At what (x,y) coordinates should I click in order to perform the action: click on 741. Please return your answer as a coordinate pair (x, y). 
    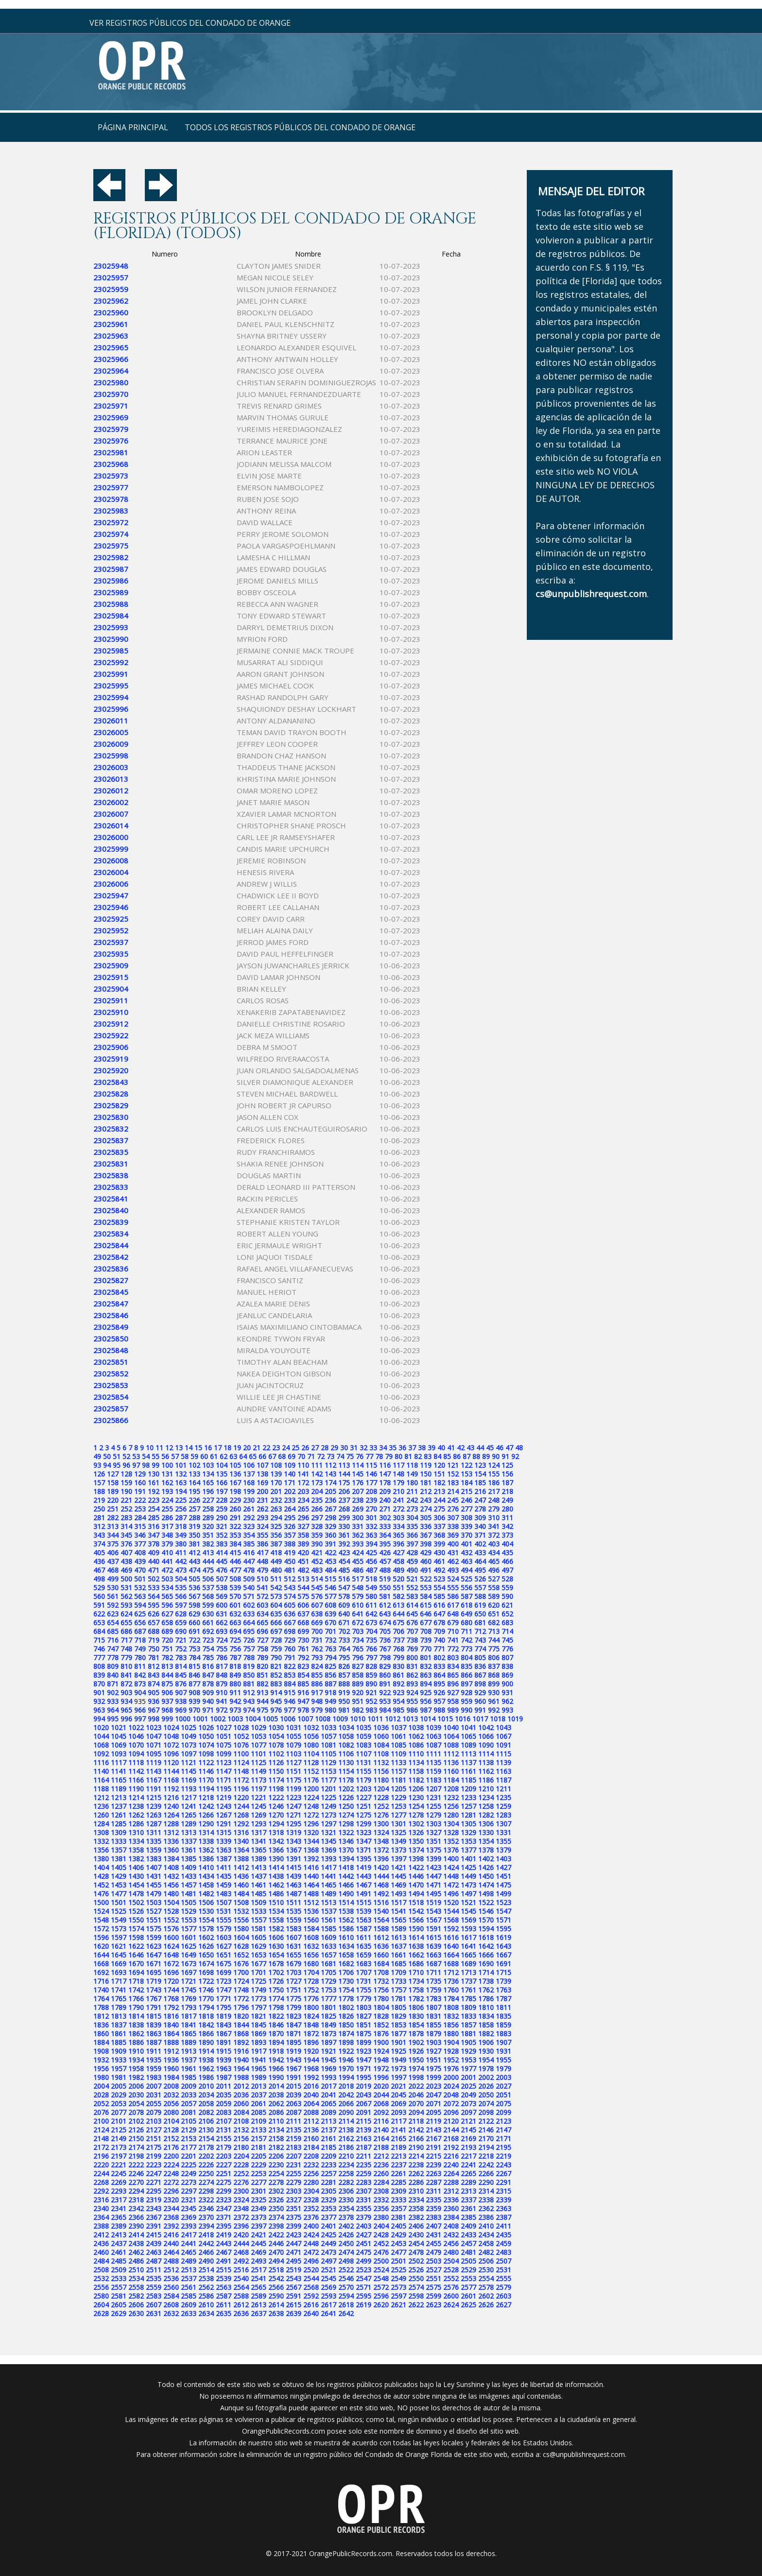
    Looking at the image, I should click on (453, 1640).